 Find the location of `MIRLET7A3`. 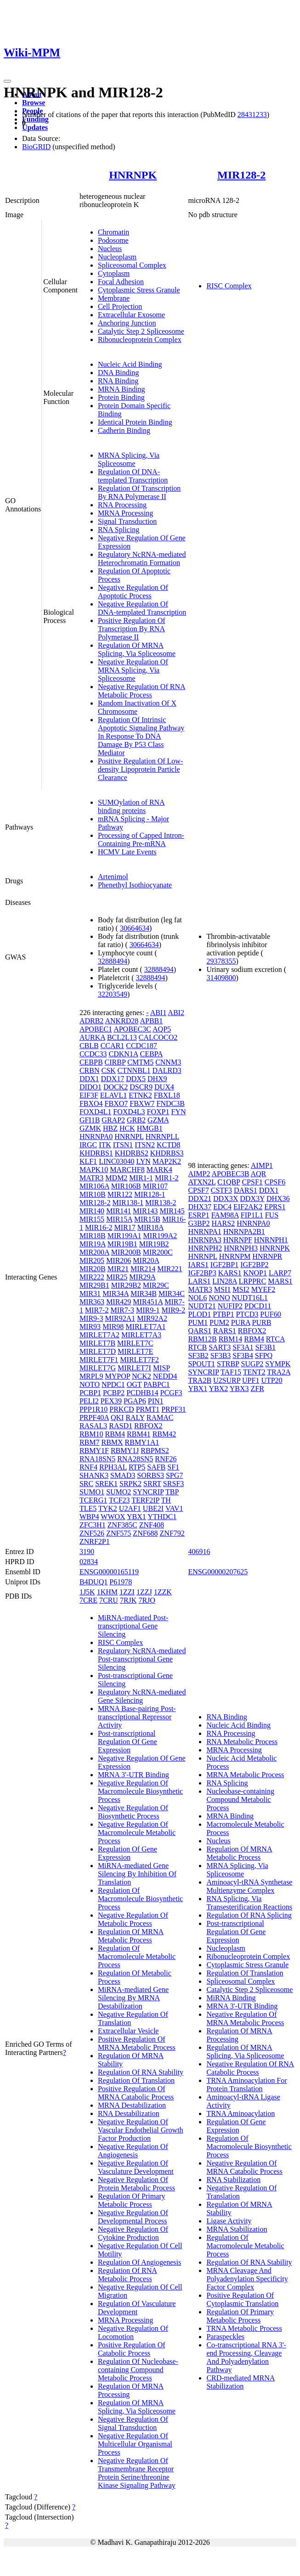

MIRLET7A3 is located at coordinates (141, 1335).